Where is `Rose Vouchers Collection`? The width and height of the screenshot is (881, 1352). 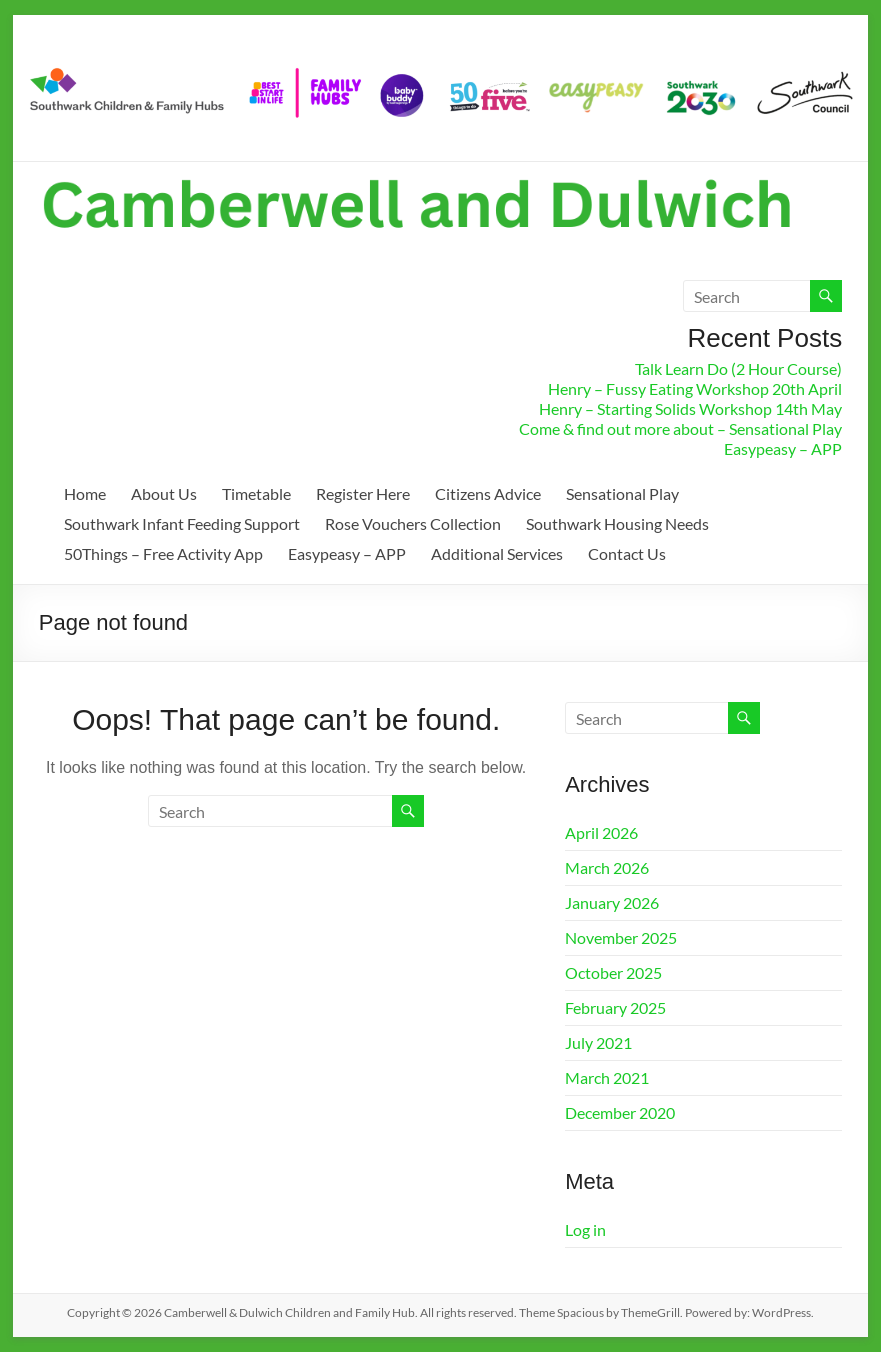
Rose Vouchers Collection is located at coordinates (413, 523).